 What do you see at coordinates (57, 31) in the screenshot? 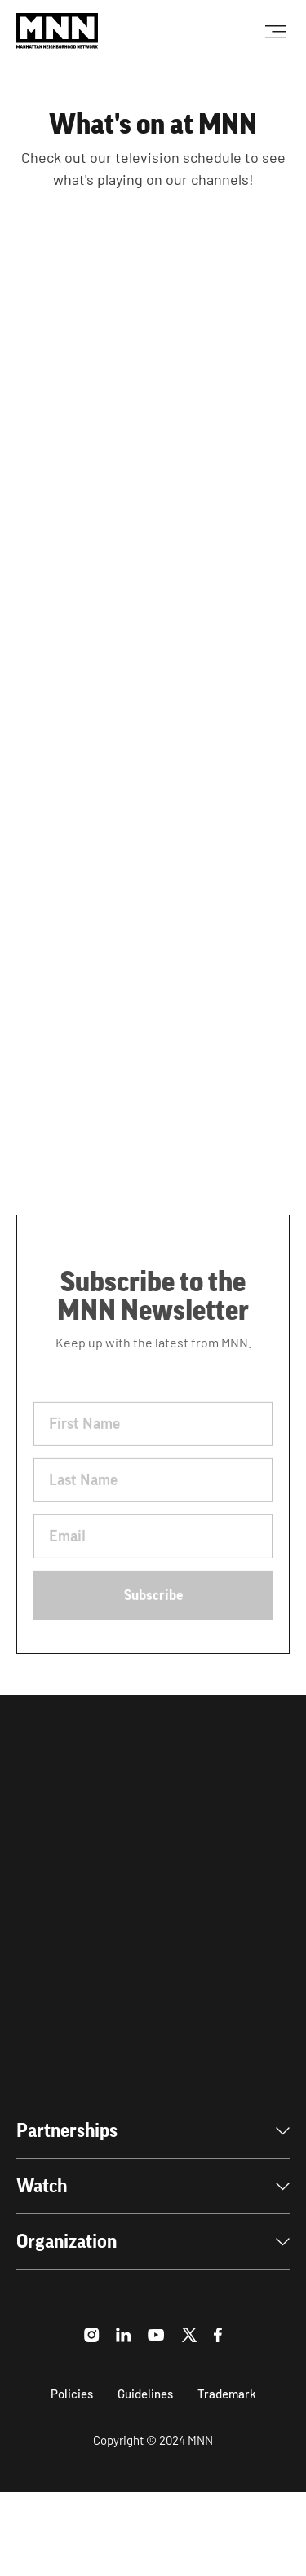
I see `[home]` at bounding box center [57, 31].